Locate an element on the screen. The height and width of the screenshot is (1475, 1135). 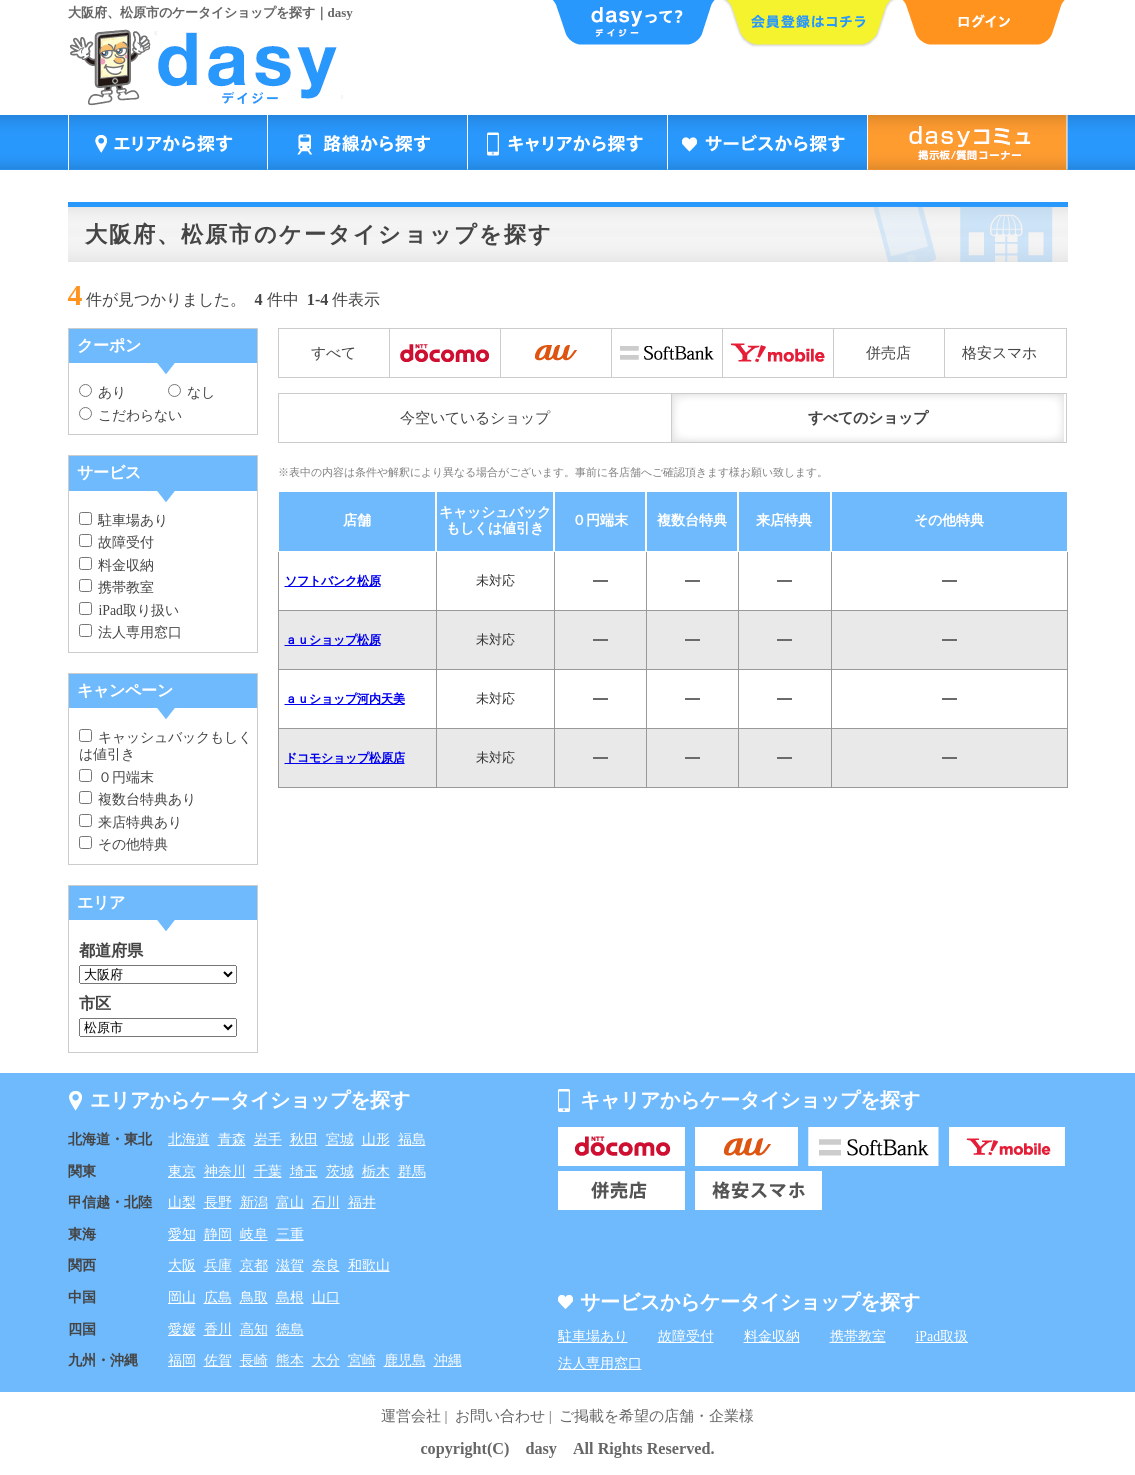
佐賀 is located at coordinates (218, 1360).